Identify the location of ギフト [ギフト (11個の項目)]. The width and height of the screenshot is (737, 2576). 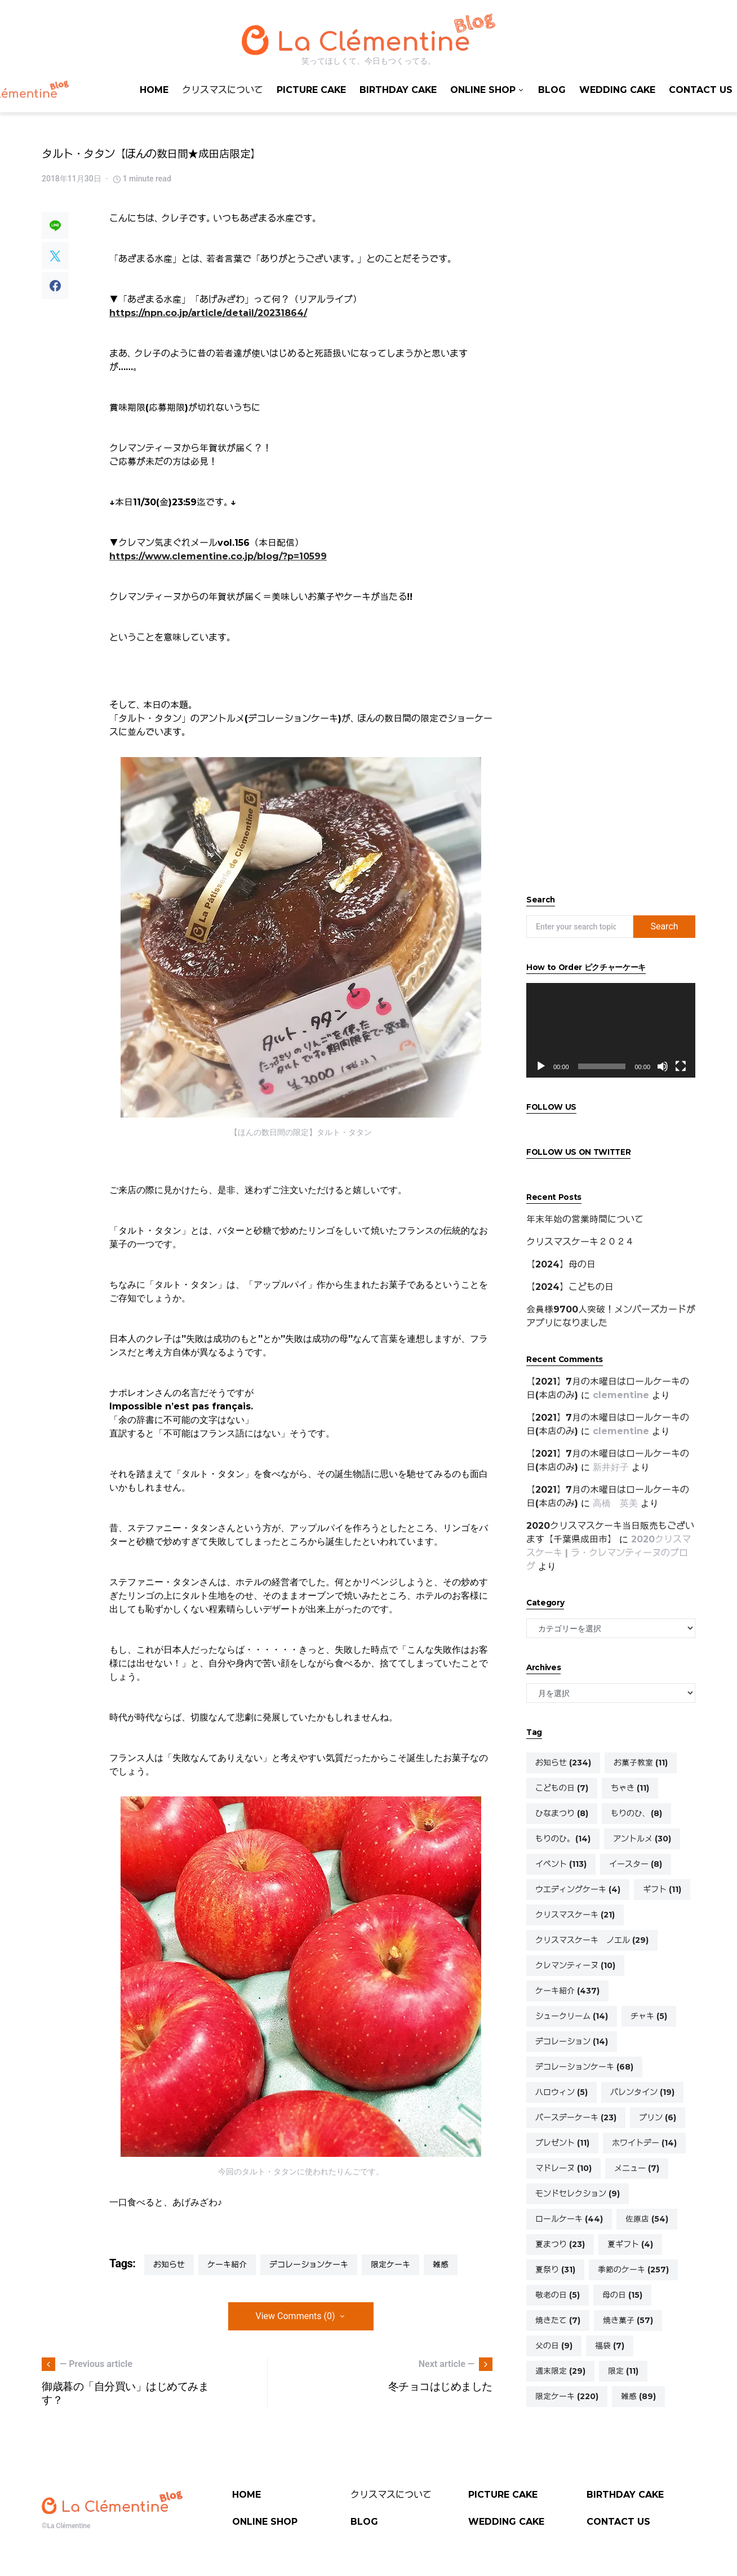
(662, 1889).